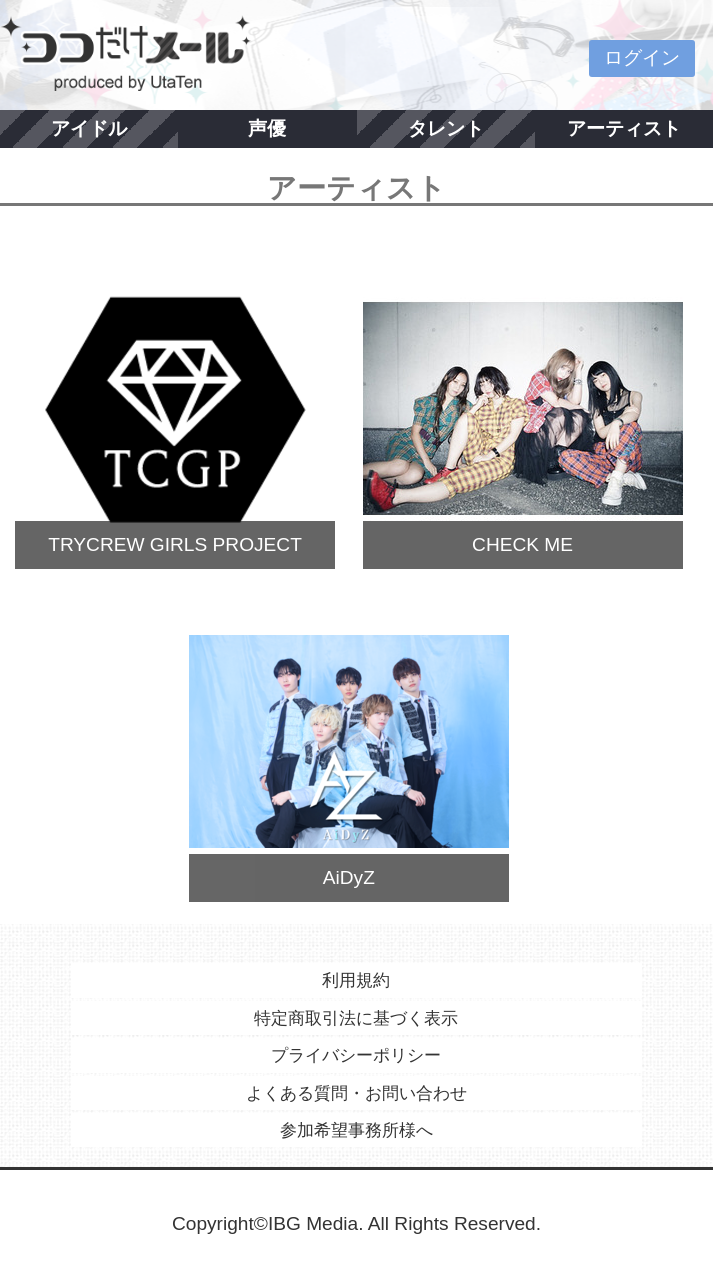 This screenshot has height=1278, width=713. I want to click on 参加希望事務所様へ, so click(356, 1130).